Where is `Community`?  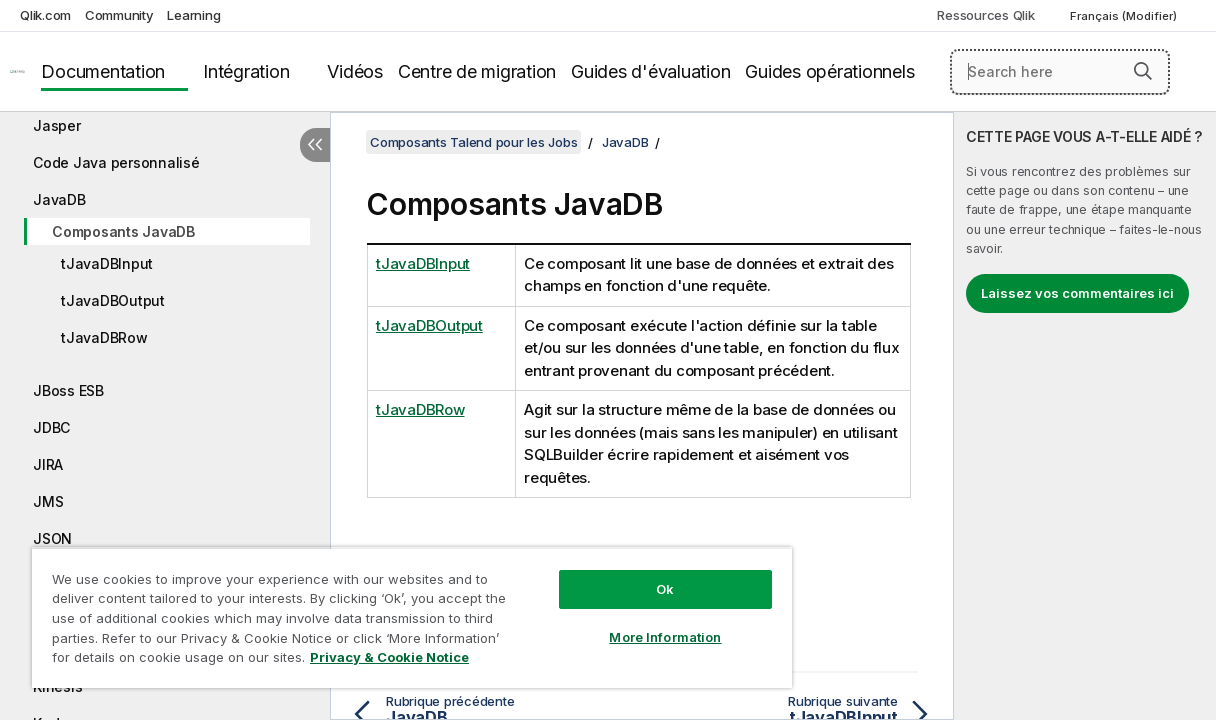
Community is located at coordinates (119, 15).